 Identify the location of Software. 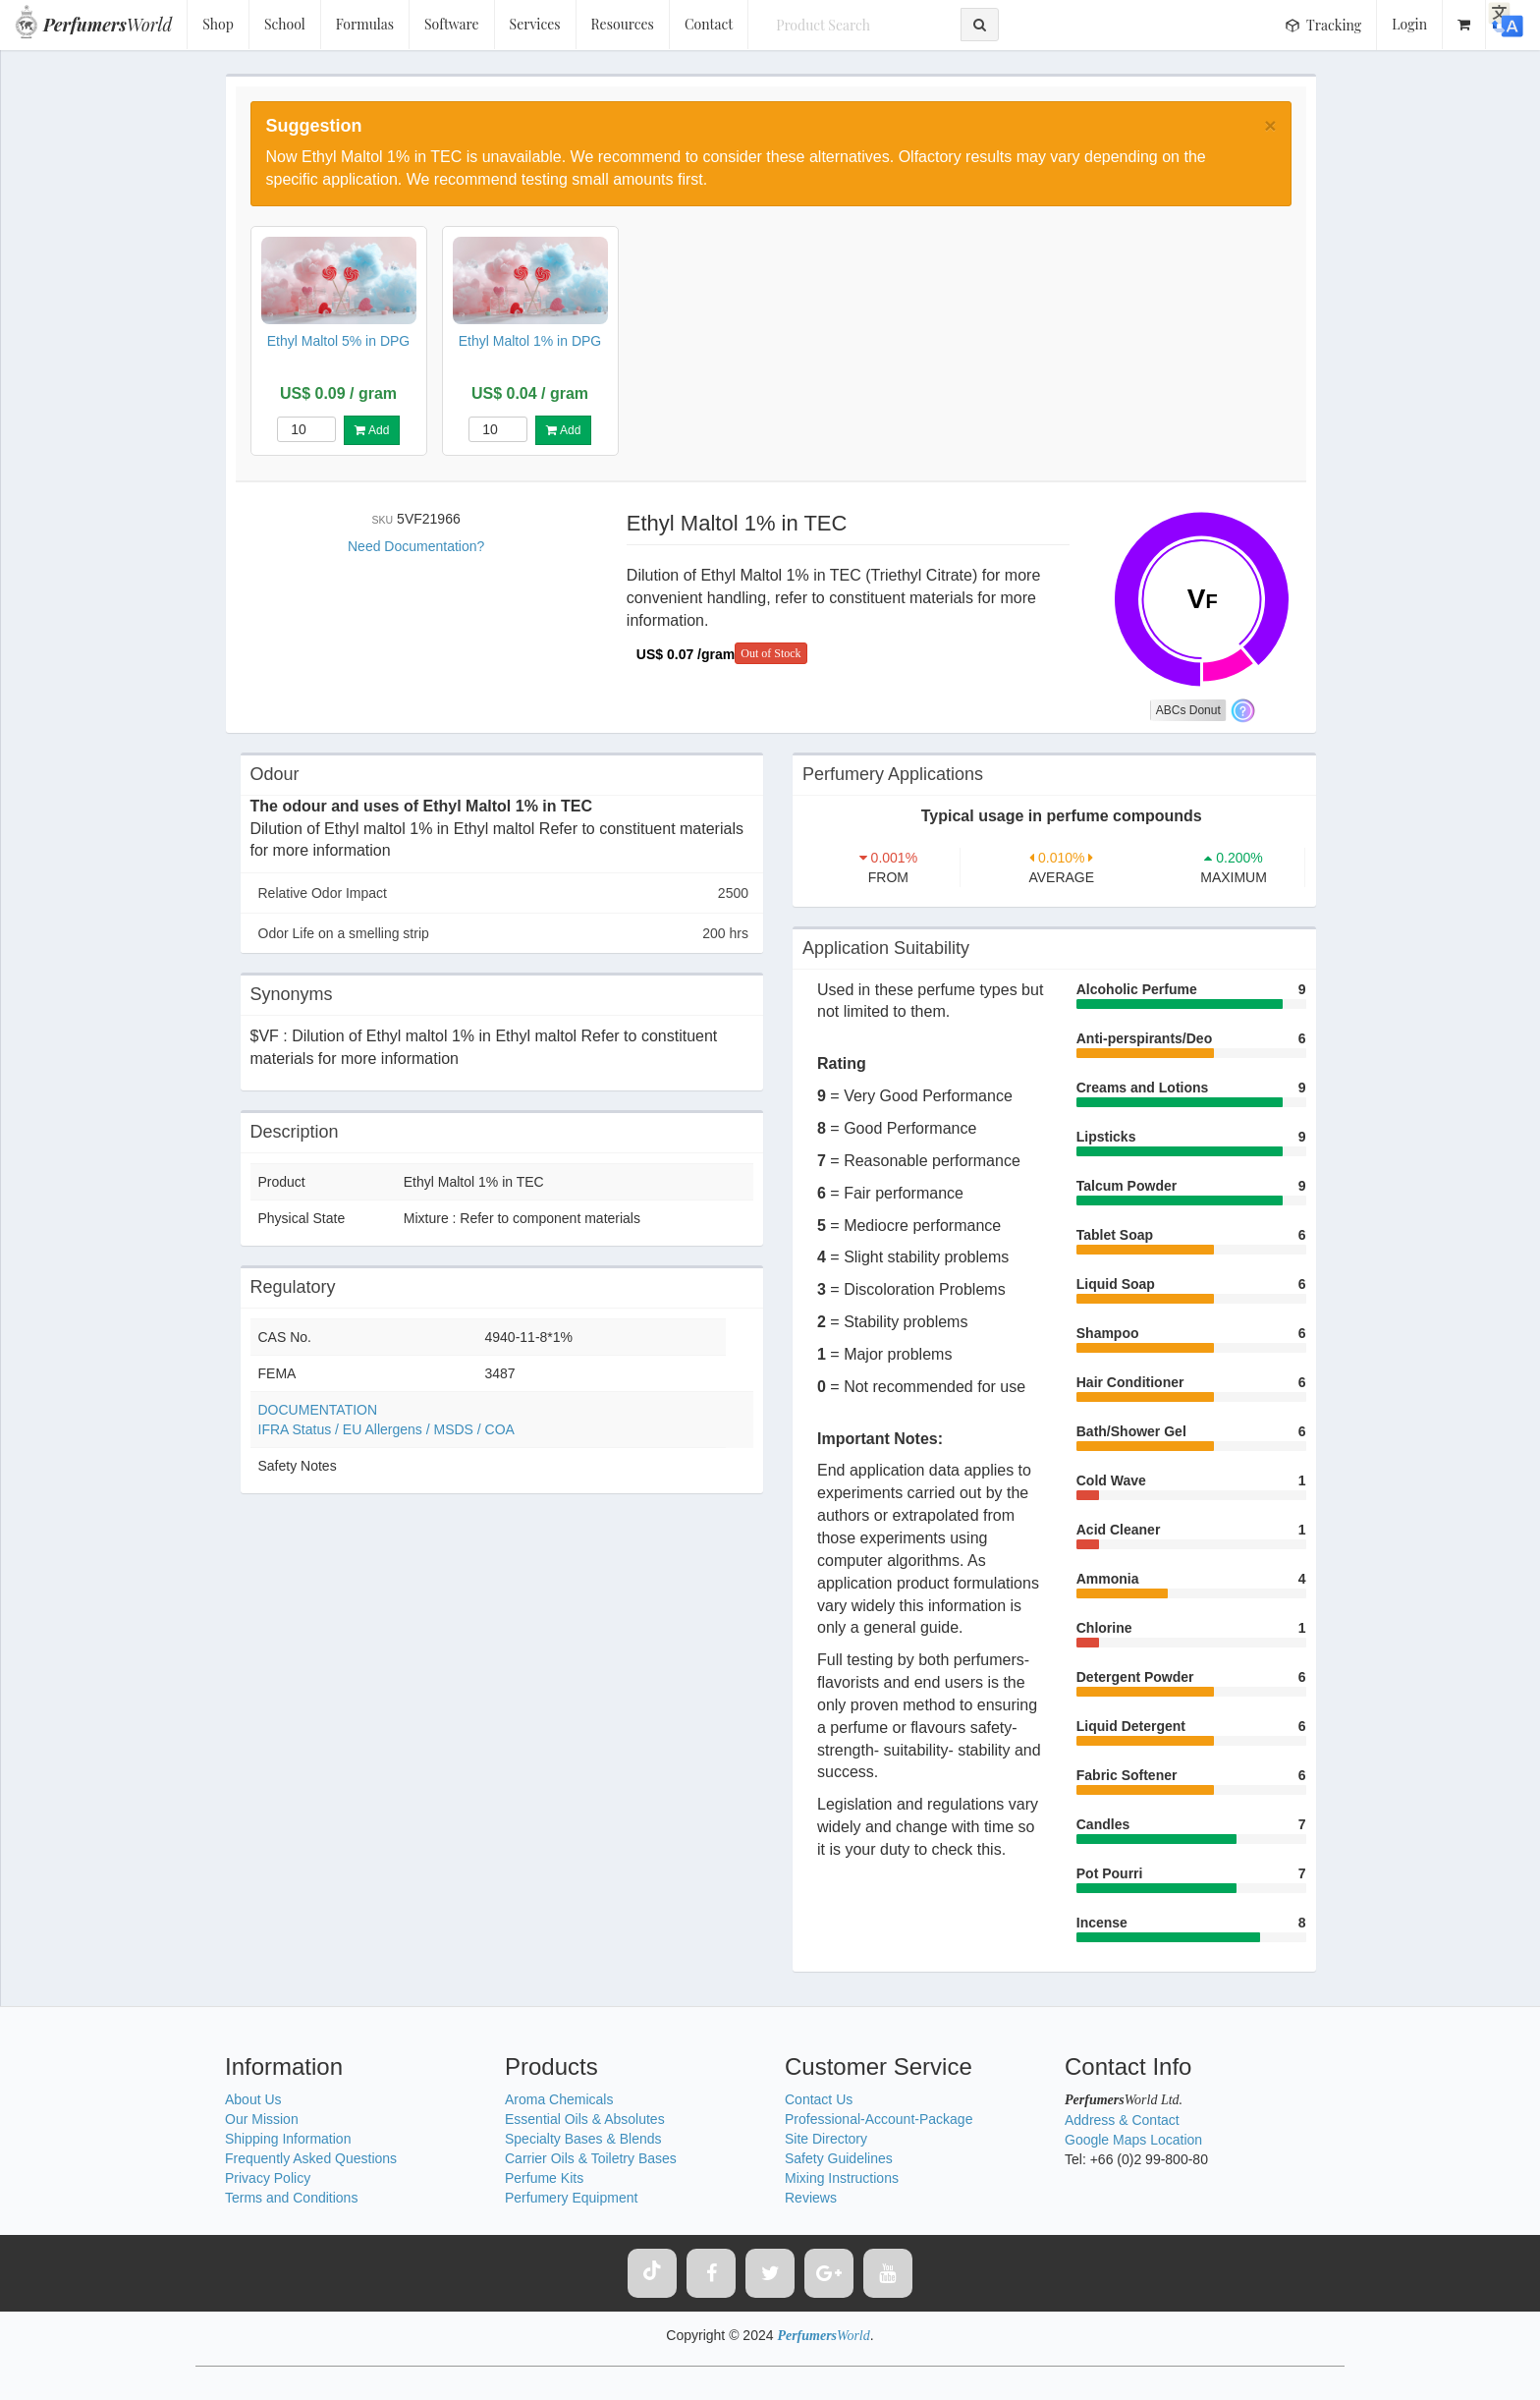
(451, 24).